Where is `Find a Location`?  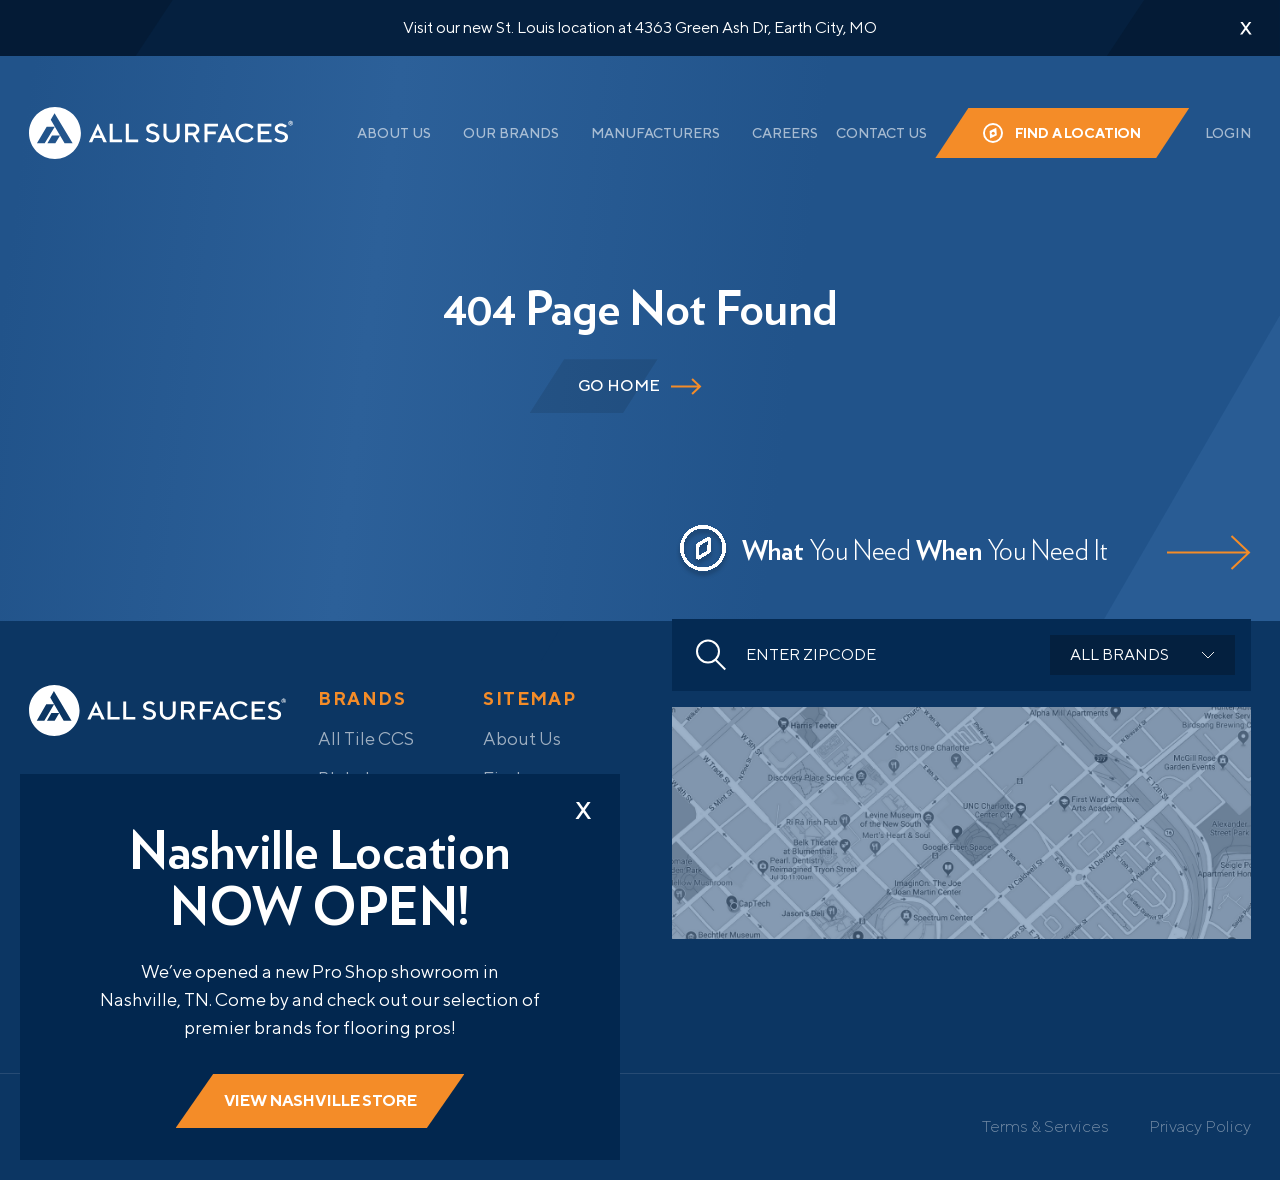 Find a Location is located at coordinates (1078, 133).